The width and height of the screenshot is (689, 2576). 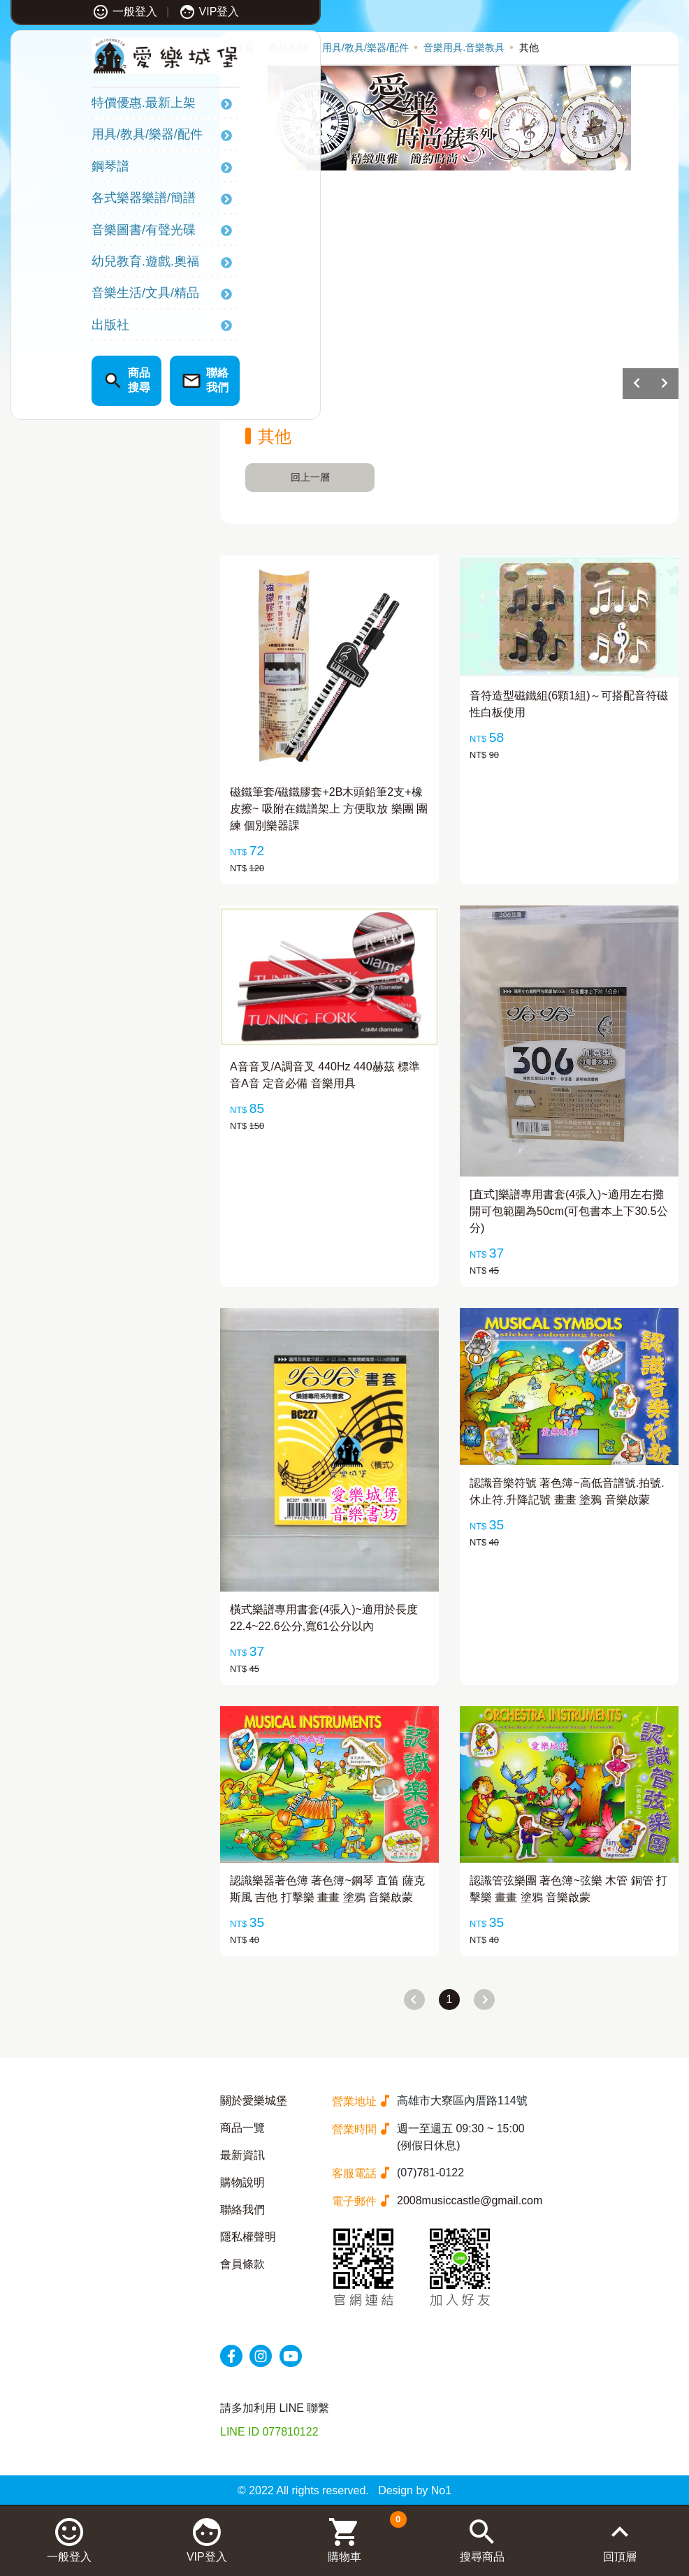 What do you see at coordinates (469, 2200) in the screenshot?
I see `2008musiccastle@gmail.com` at bounding box center [469, 2200].